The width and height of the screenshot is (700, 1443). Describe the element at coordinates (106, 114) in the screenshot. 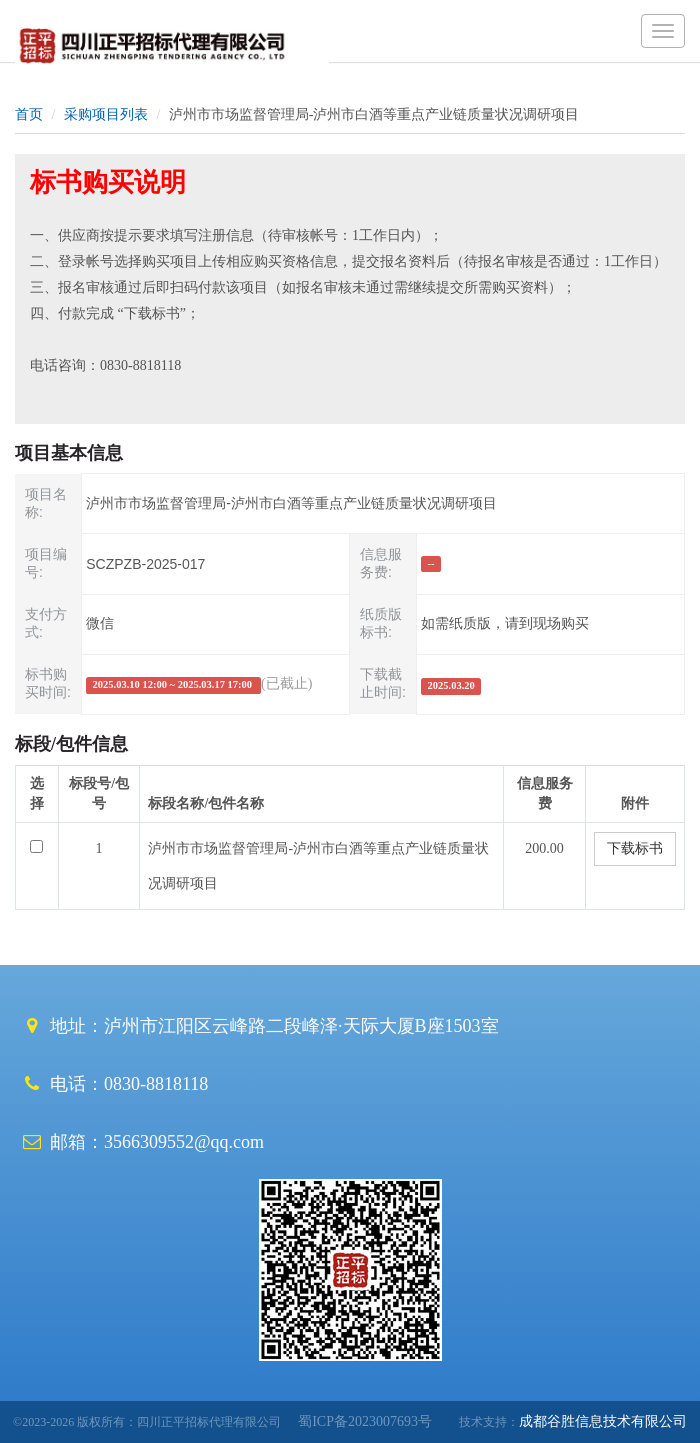

I see `采购项目列表` at that location.